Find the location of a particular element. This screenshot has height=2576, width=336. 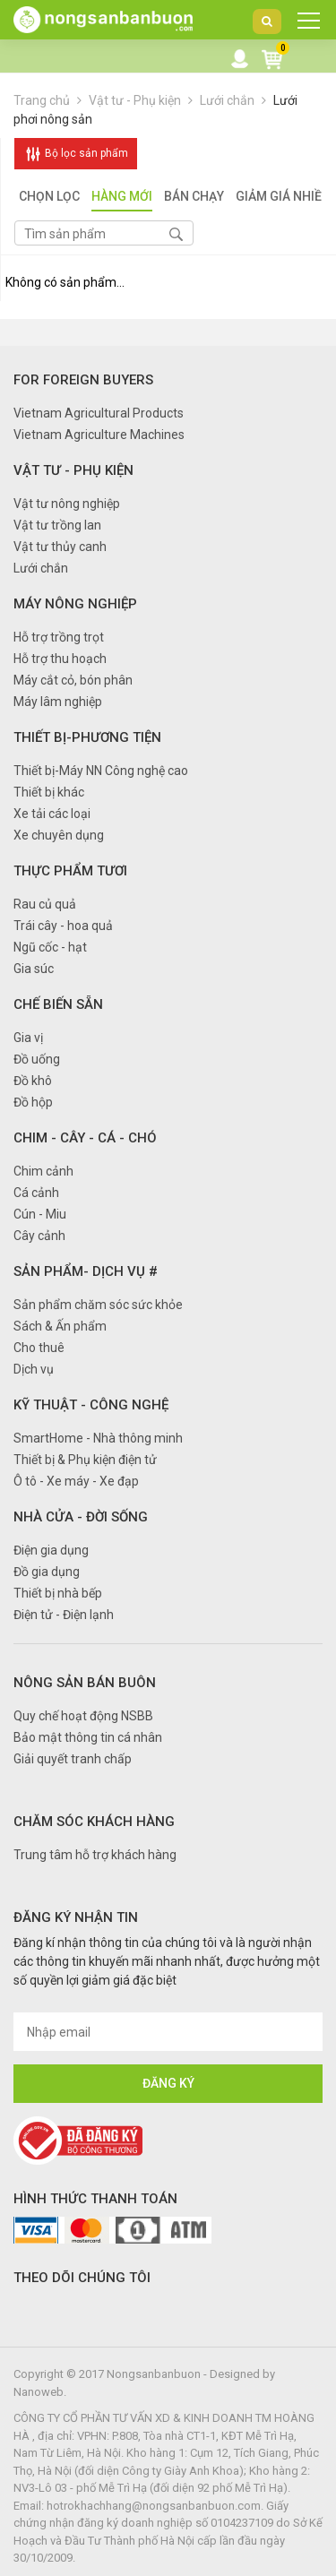

Chế biến sẵn is located at coordinates (58, 1004).